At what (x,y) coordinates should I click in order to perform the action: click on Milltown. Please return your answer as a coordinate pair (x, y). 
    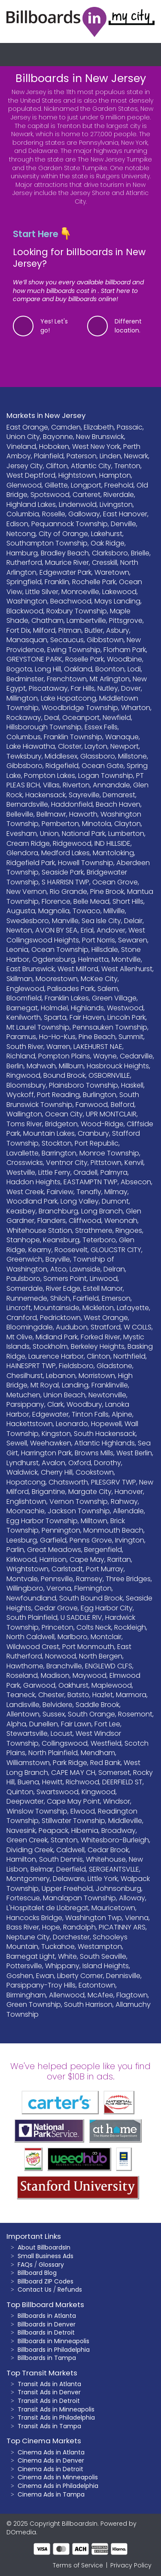
    Looking at the image, I should click on (94, 1521).